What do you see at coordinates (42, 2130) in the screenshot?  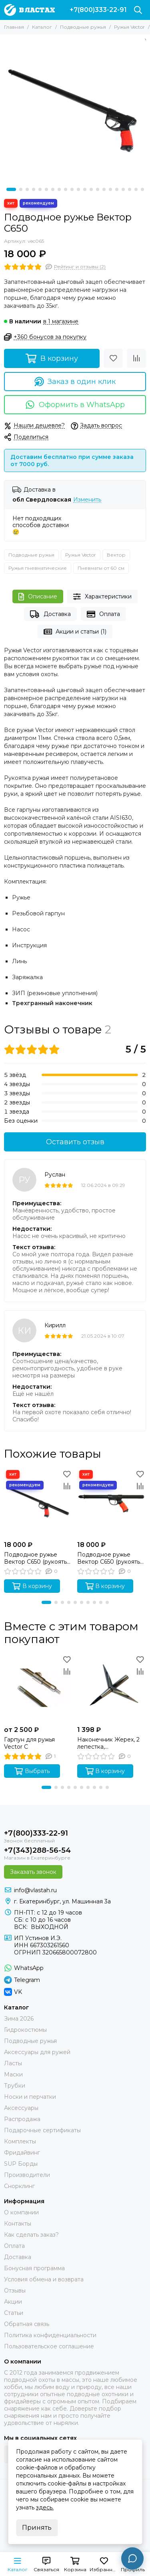 I see `Подарочные сертификаты` at bounding box center [42, 2130].